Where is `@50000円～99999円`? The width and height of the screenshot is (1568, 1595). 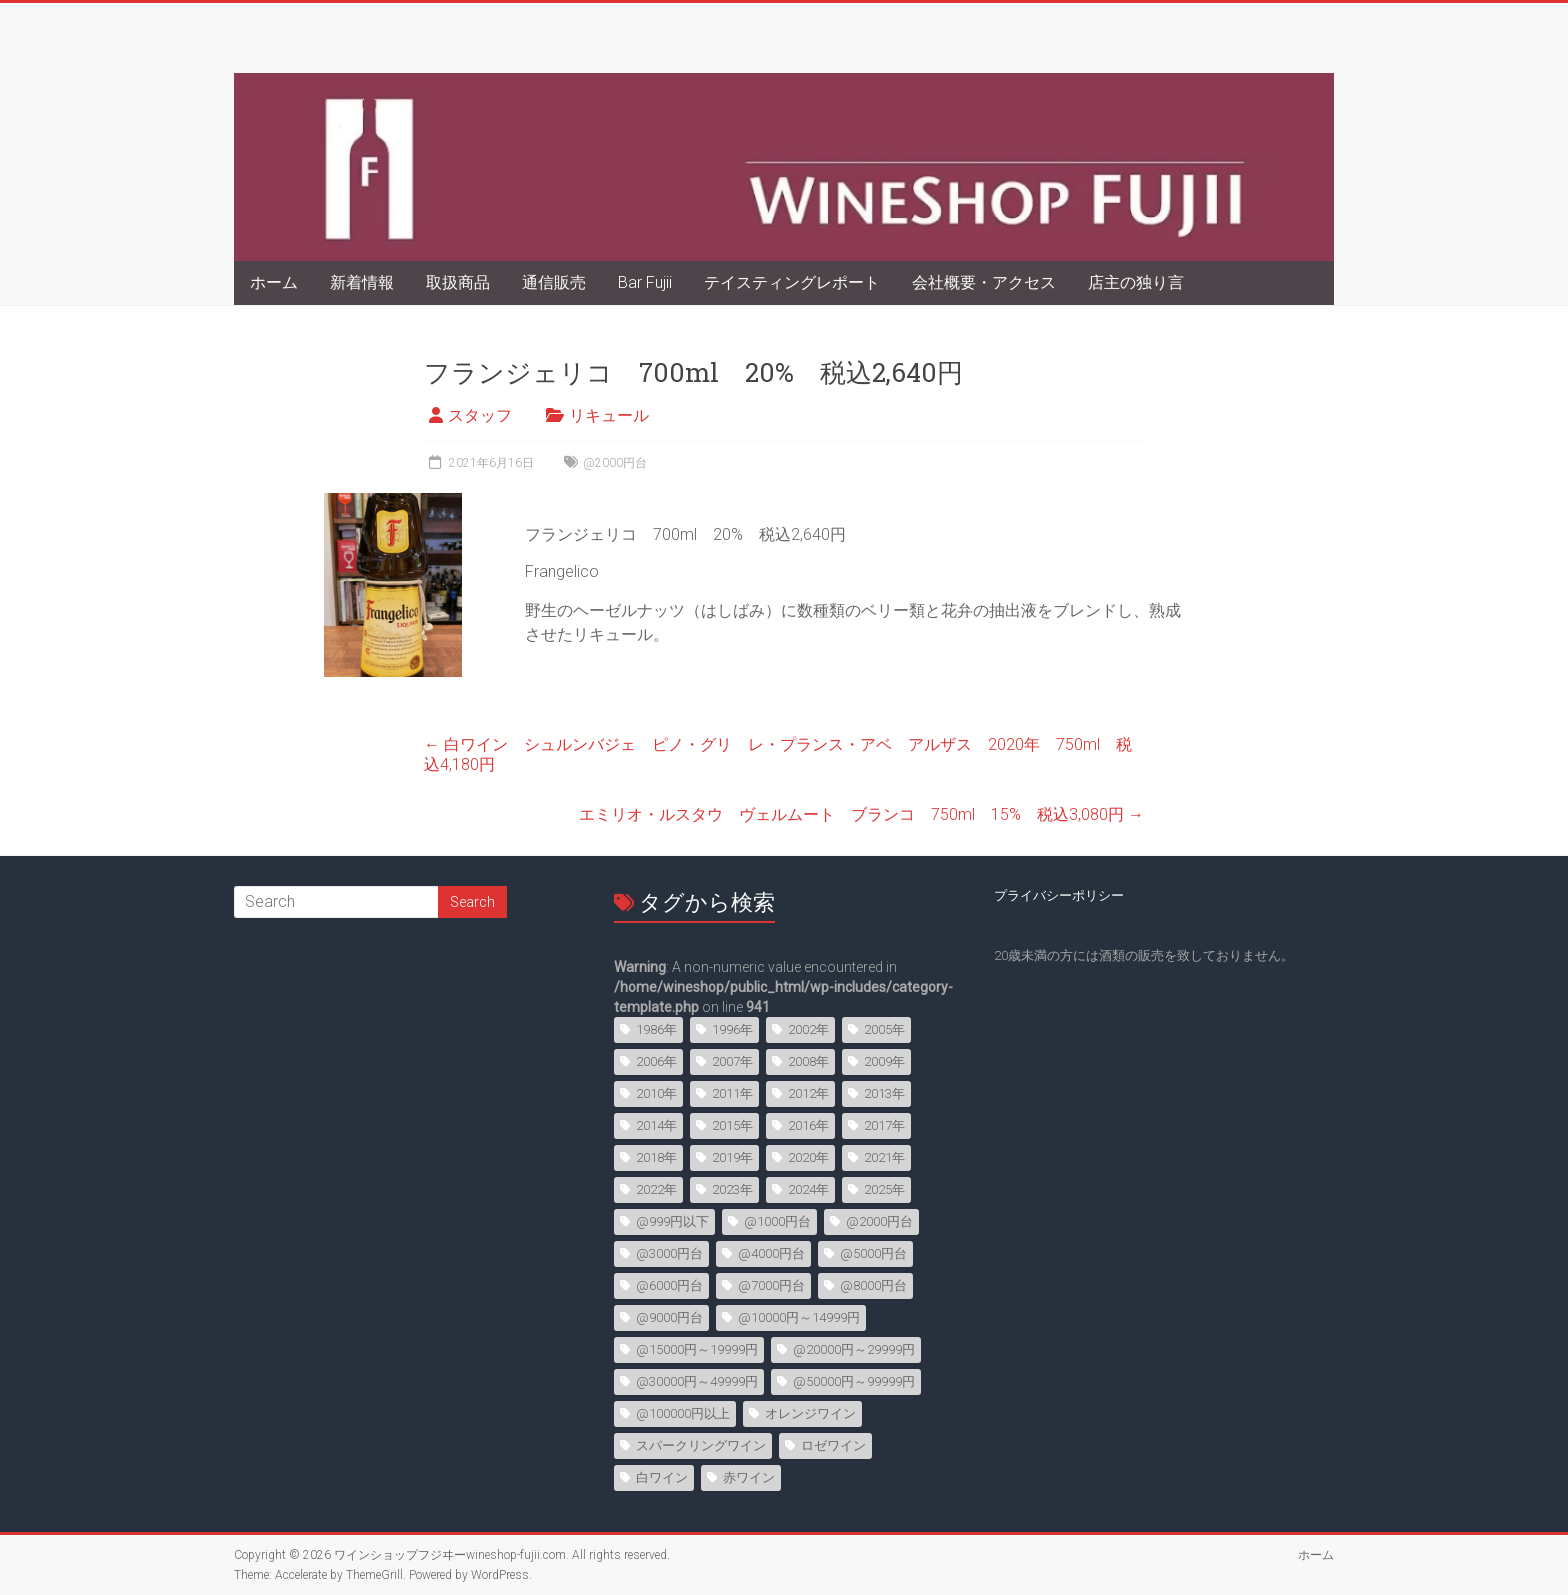 @50000円～99999円 is located at coordinates (854, 1381).